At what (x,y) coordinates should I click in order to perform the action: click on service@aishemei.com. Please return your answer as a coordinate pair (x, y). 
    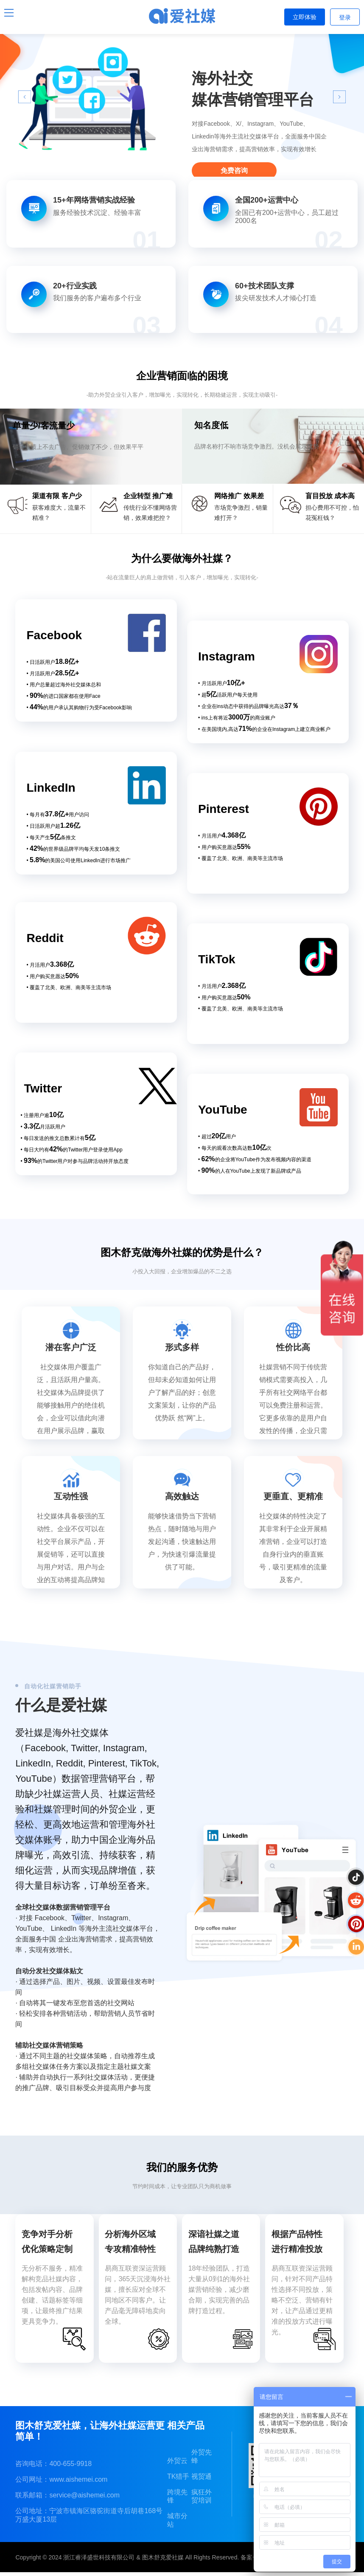
    Looking at the image, I should click on (84, 2495).